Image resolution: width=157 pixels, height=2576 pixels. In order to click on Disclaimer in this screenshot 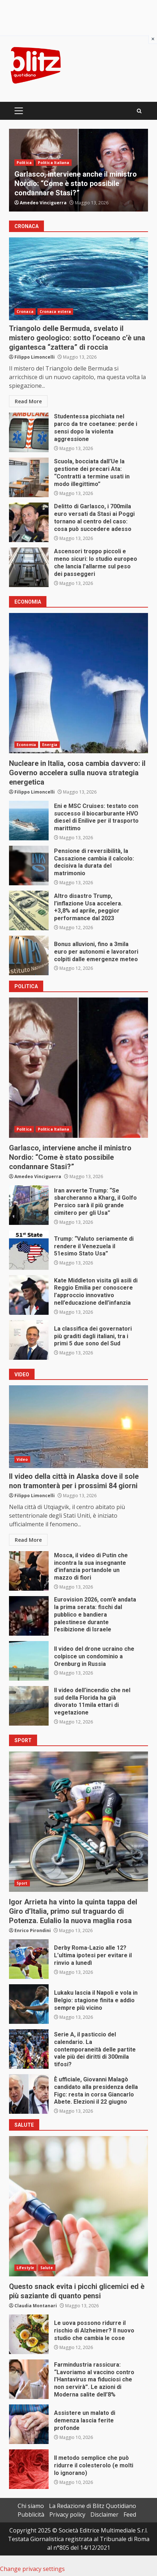, I will do `click(104, 2514)`.